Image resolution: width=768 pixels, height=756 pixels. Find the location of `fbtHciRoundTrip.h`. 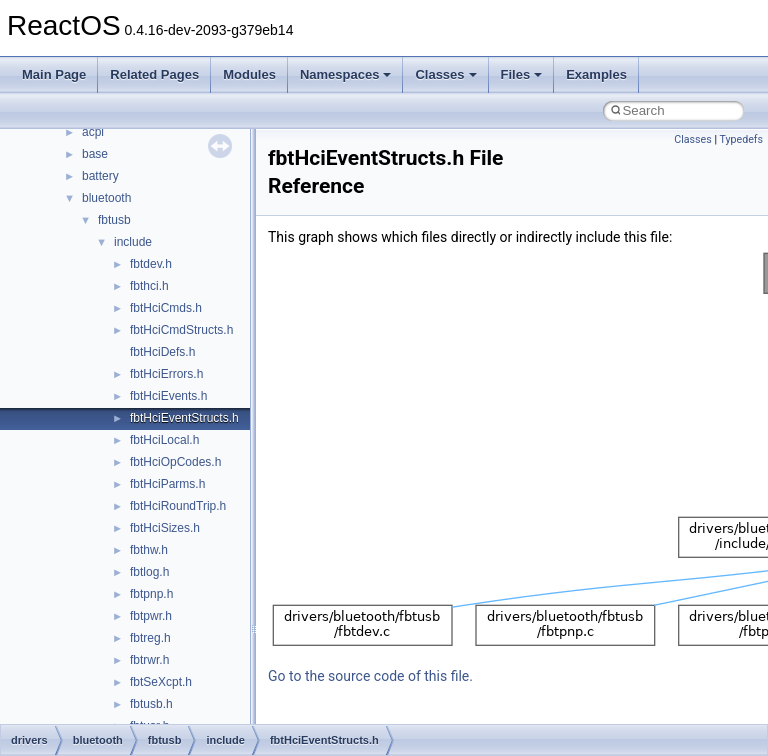

fbtHciRoundTrip.h is located at coordinates (178, 506).